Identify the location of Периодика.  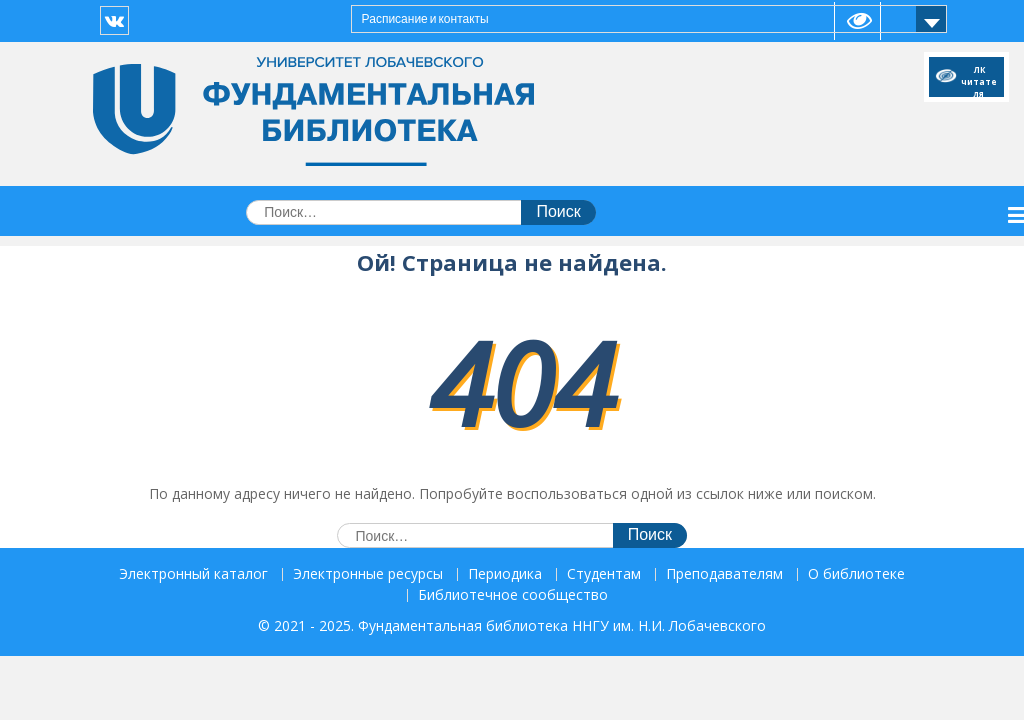
(505, 574).